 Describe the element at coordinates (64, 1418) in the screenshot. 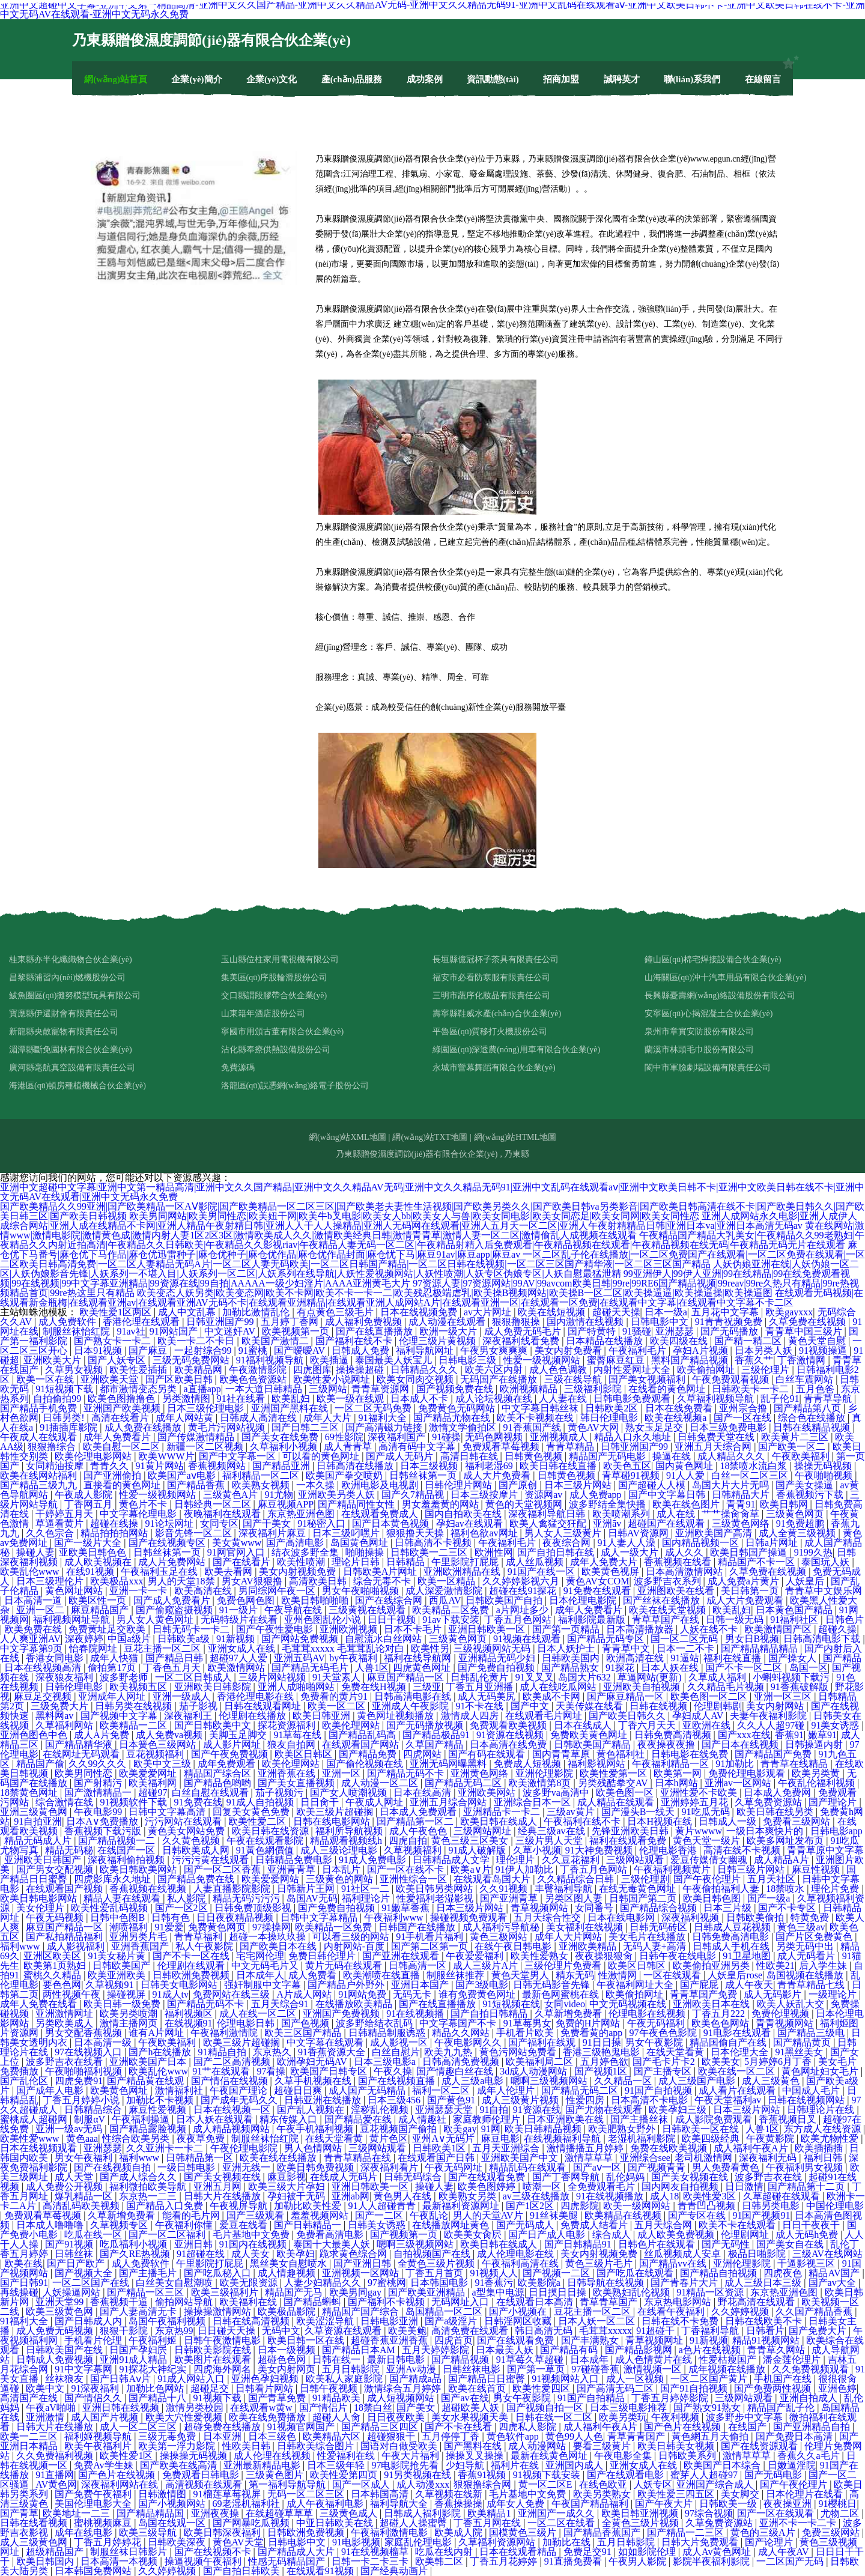

I see `日韩另类!` at that location.